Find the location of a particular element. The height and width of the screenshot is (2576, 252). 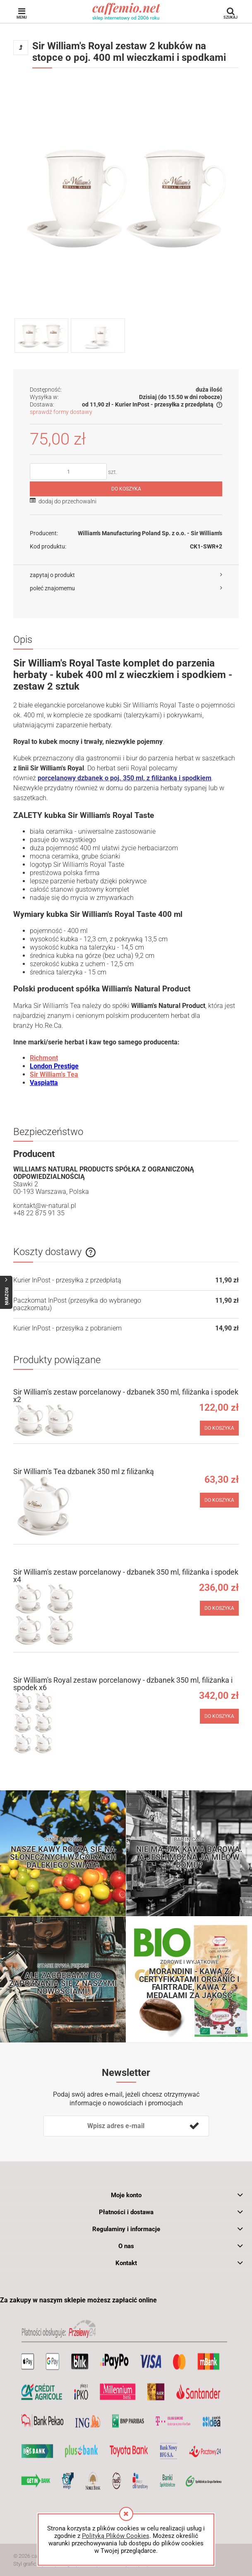

[button] is located at coordinates (126, 575).